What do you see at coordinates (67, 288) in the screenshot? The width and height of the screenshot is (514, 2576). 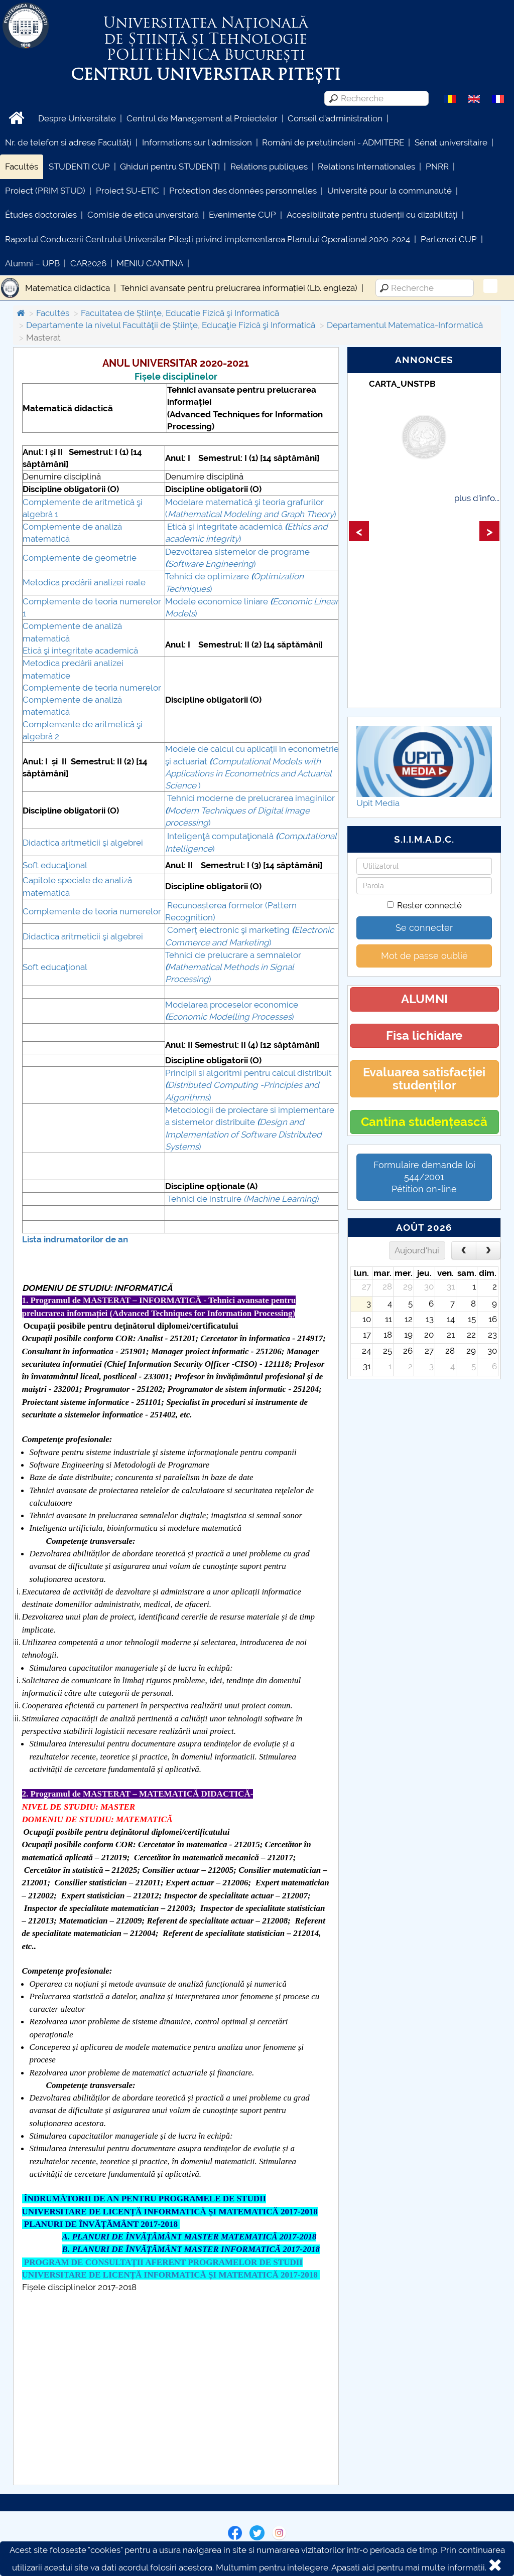 I see `Matematica didactica` at bounding box center [67, 288].